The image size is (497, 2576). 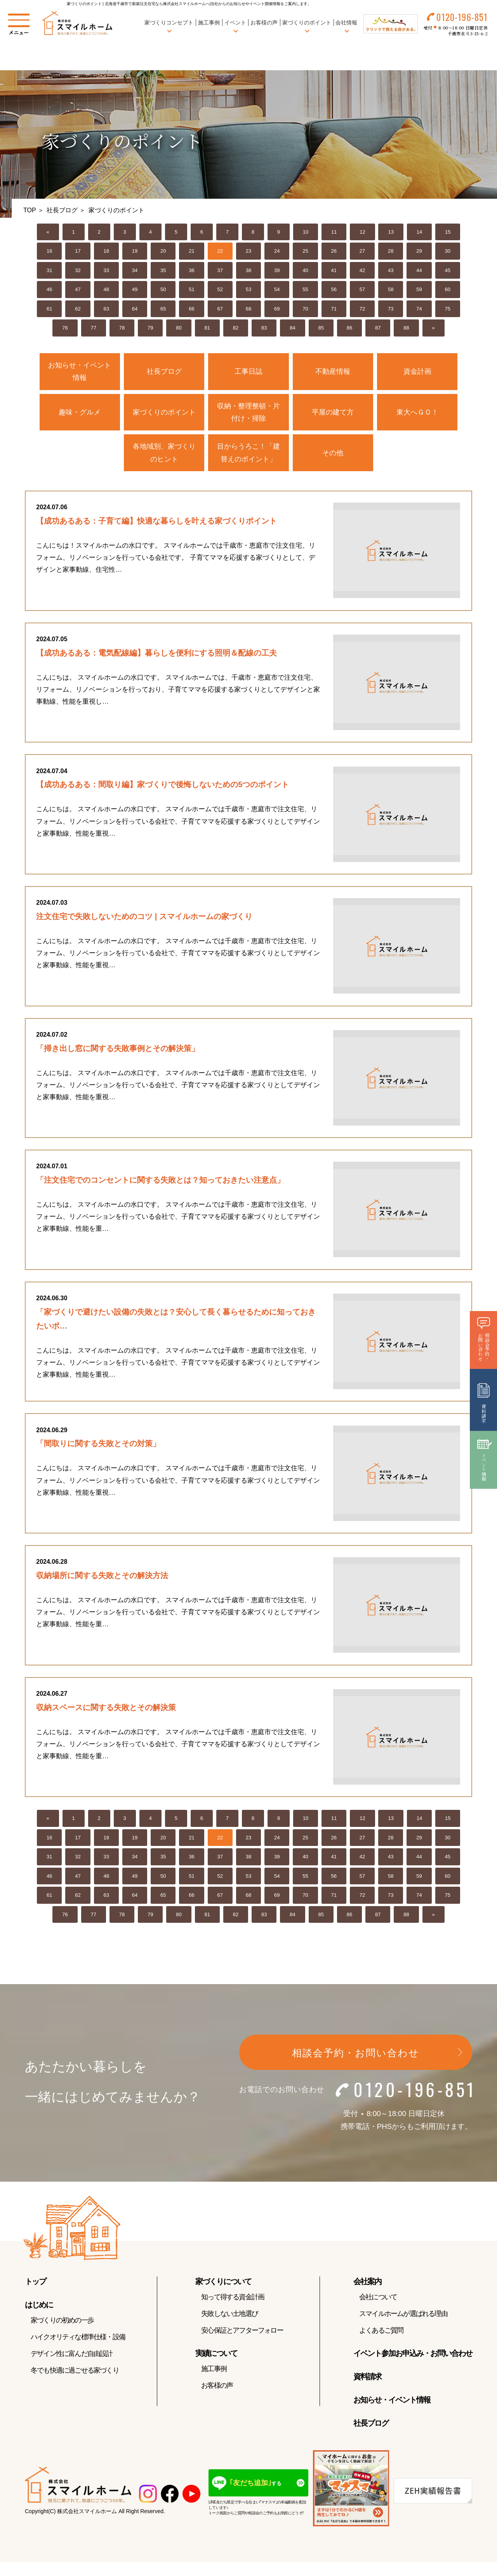 I want to click on 52, so click(x=220, y=289).